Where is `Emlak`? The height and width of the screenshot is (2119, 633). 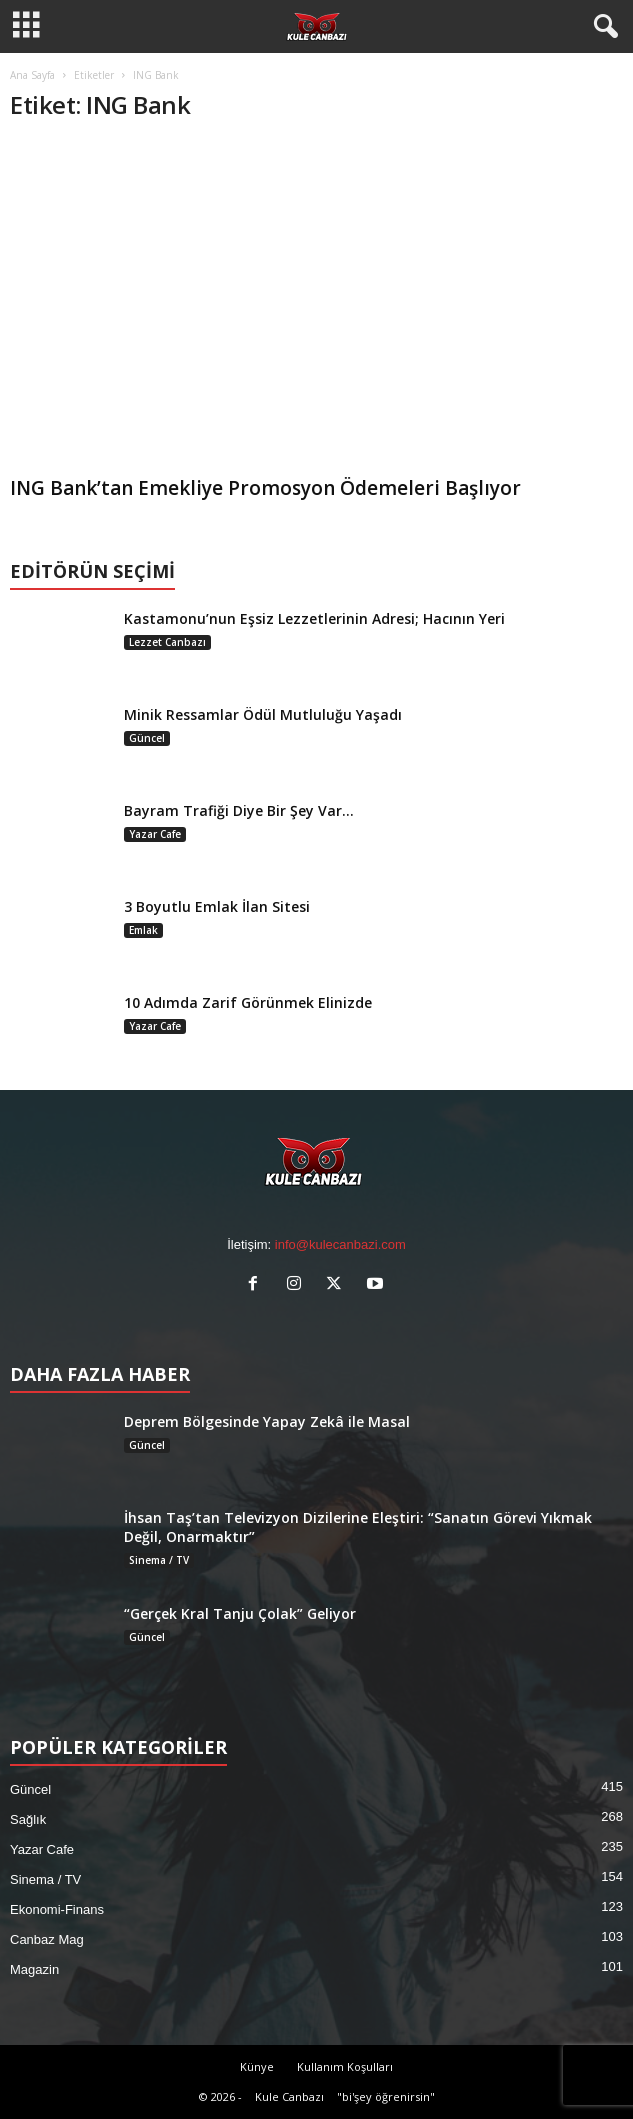 Emlak is located at coordinates (143, 930).